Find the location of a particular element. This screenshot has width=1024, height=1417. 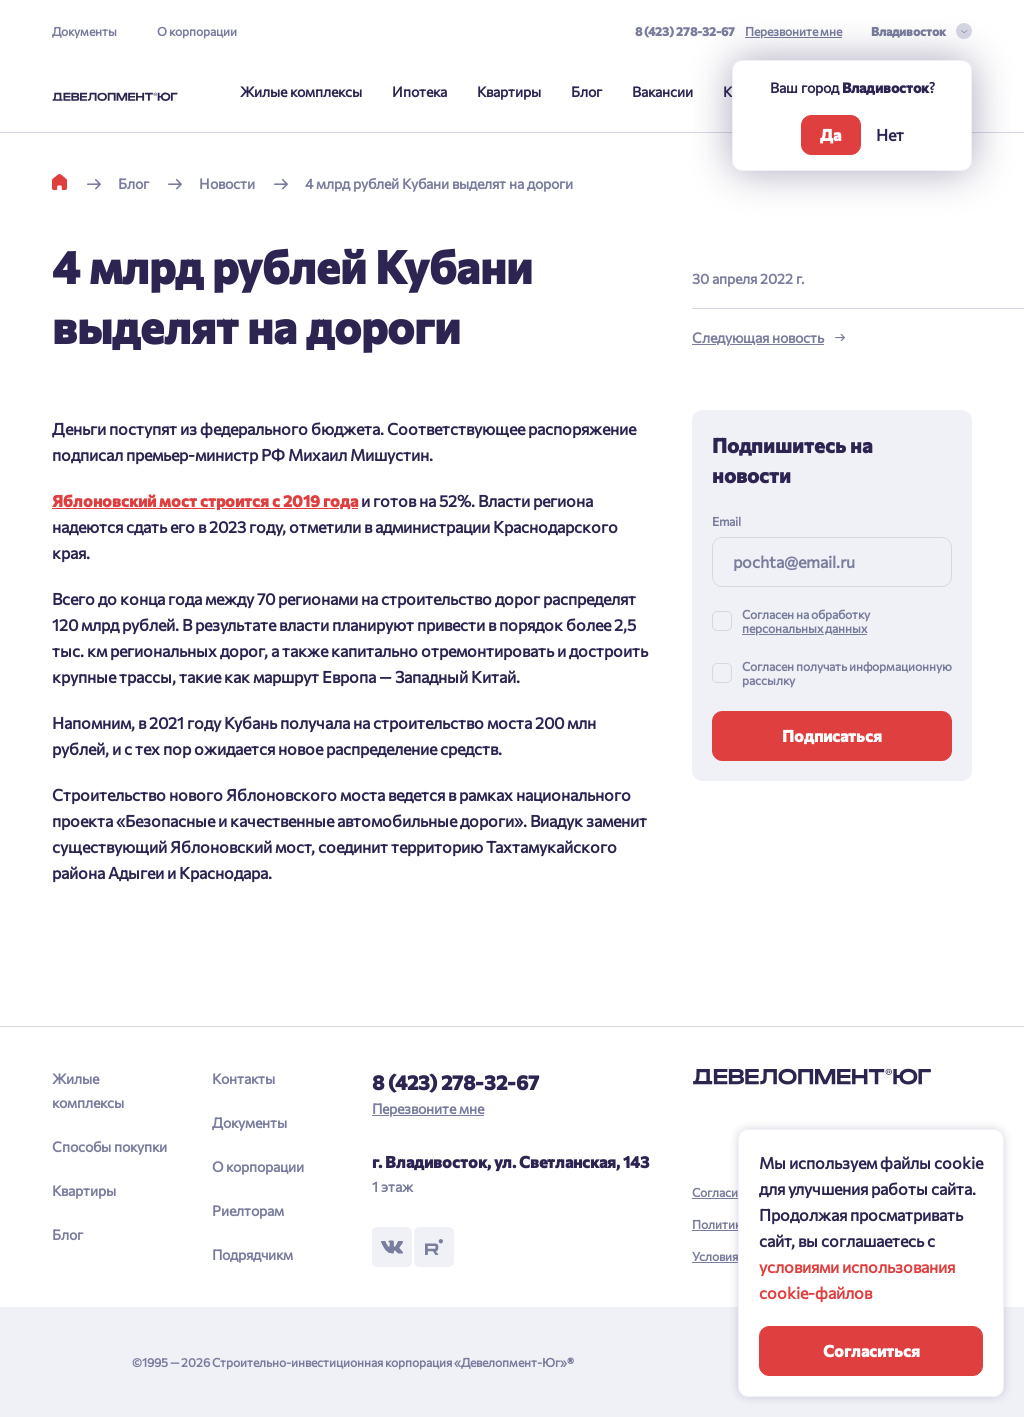

Перезвоните мне is located at coordinates (793, 31).